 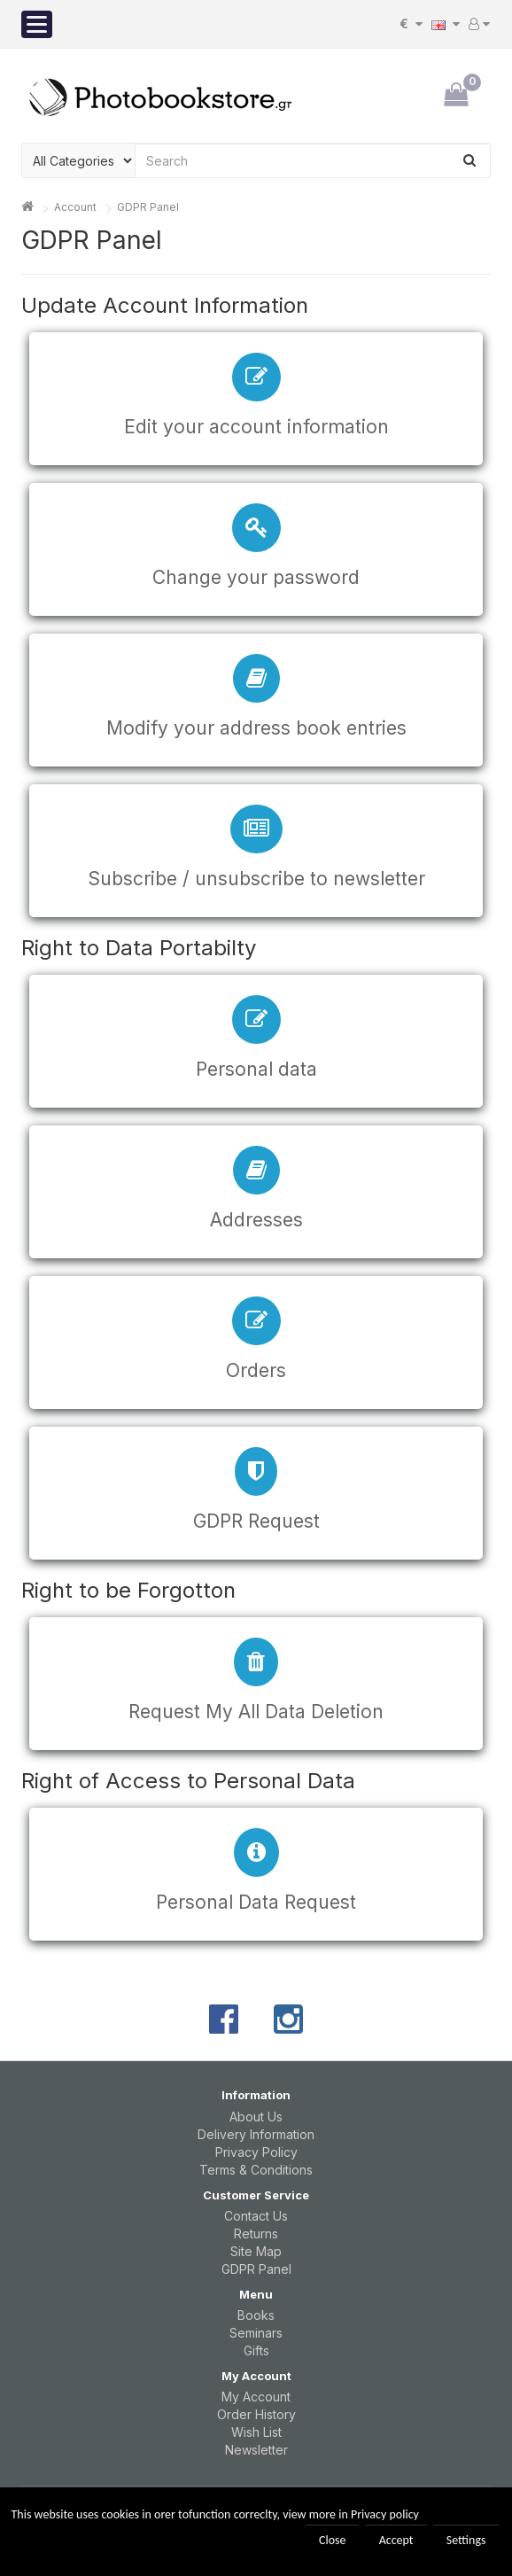 What do you see at coordinates (256, 2152) in the screenshot?
I see `Privacy Policy` at bounding box center [256, 2152].